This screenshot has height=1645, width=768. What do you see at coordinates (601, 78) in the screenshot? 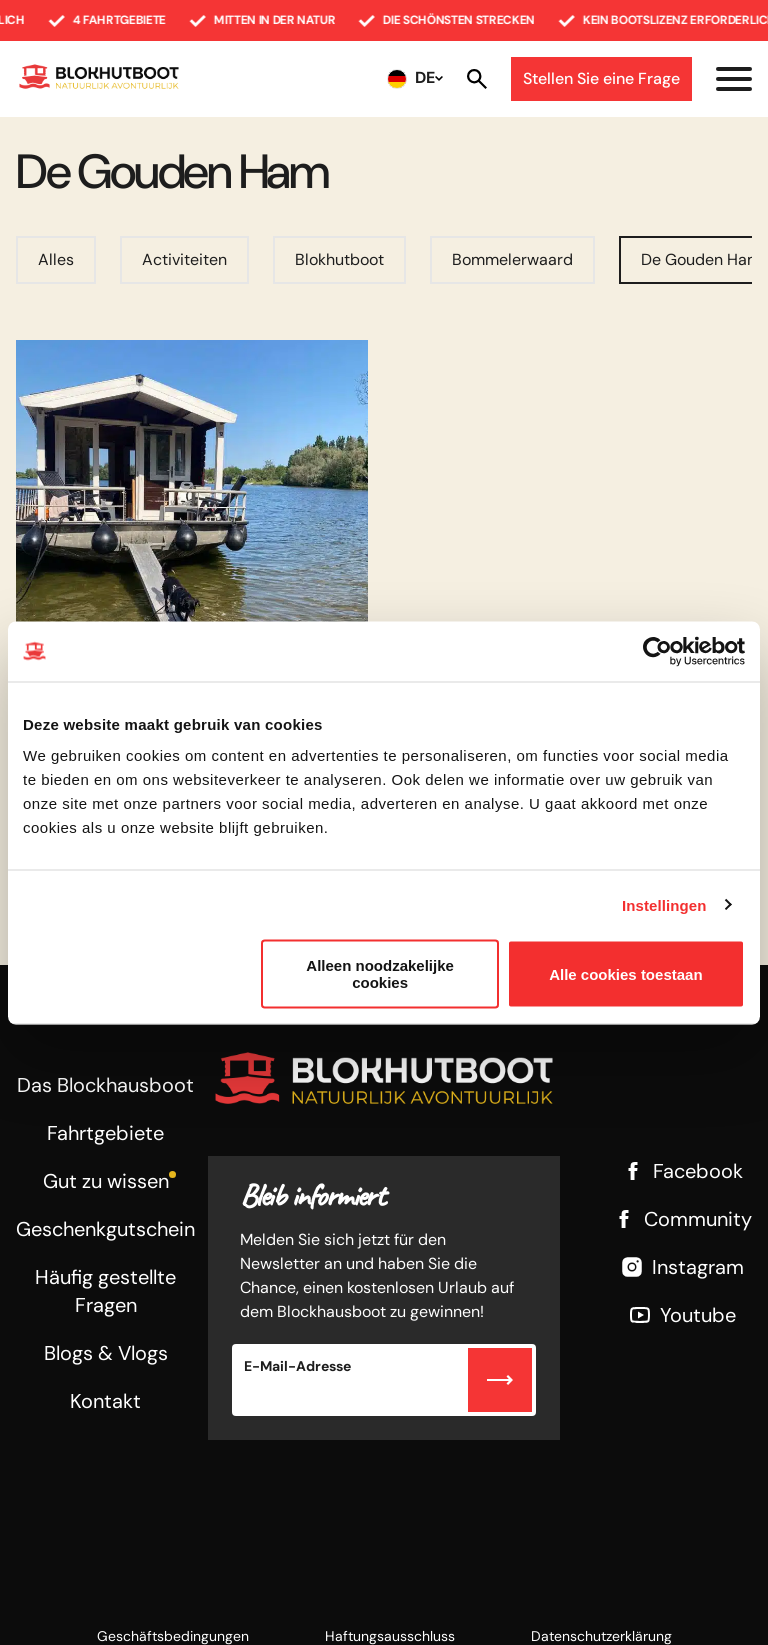
I see `Stellen Sie eine Frage` at bounding box center [601, 78].